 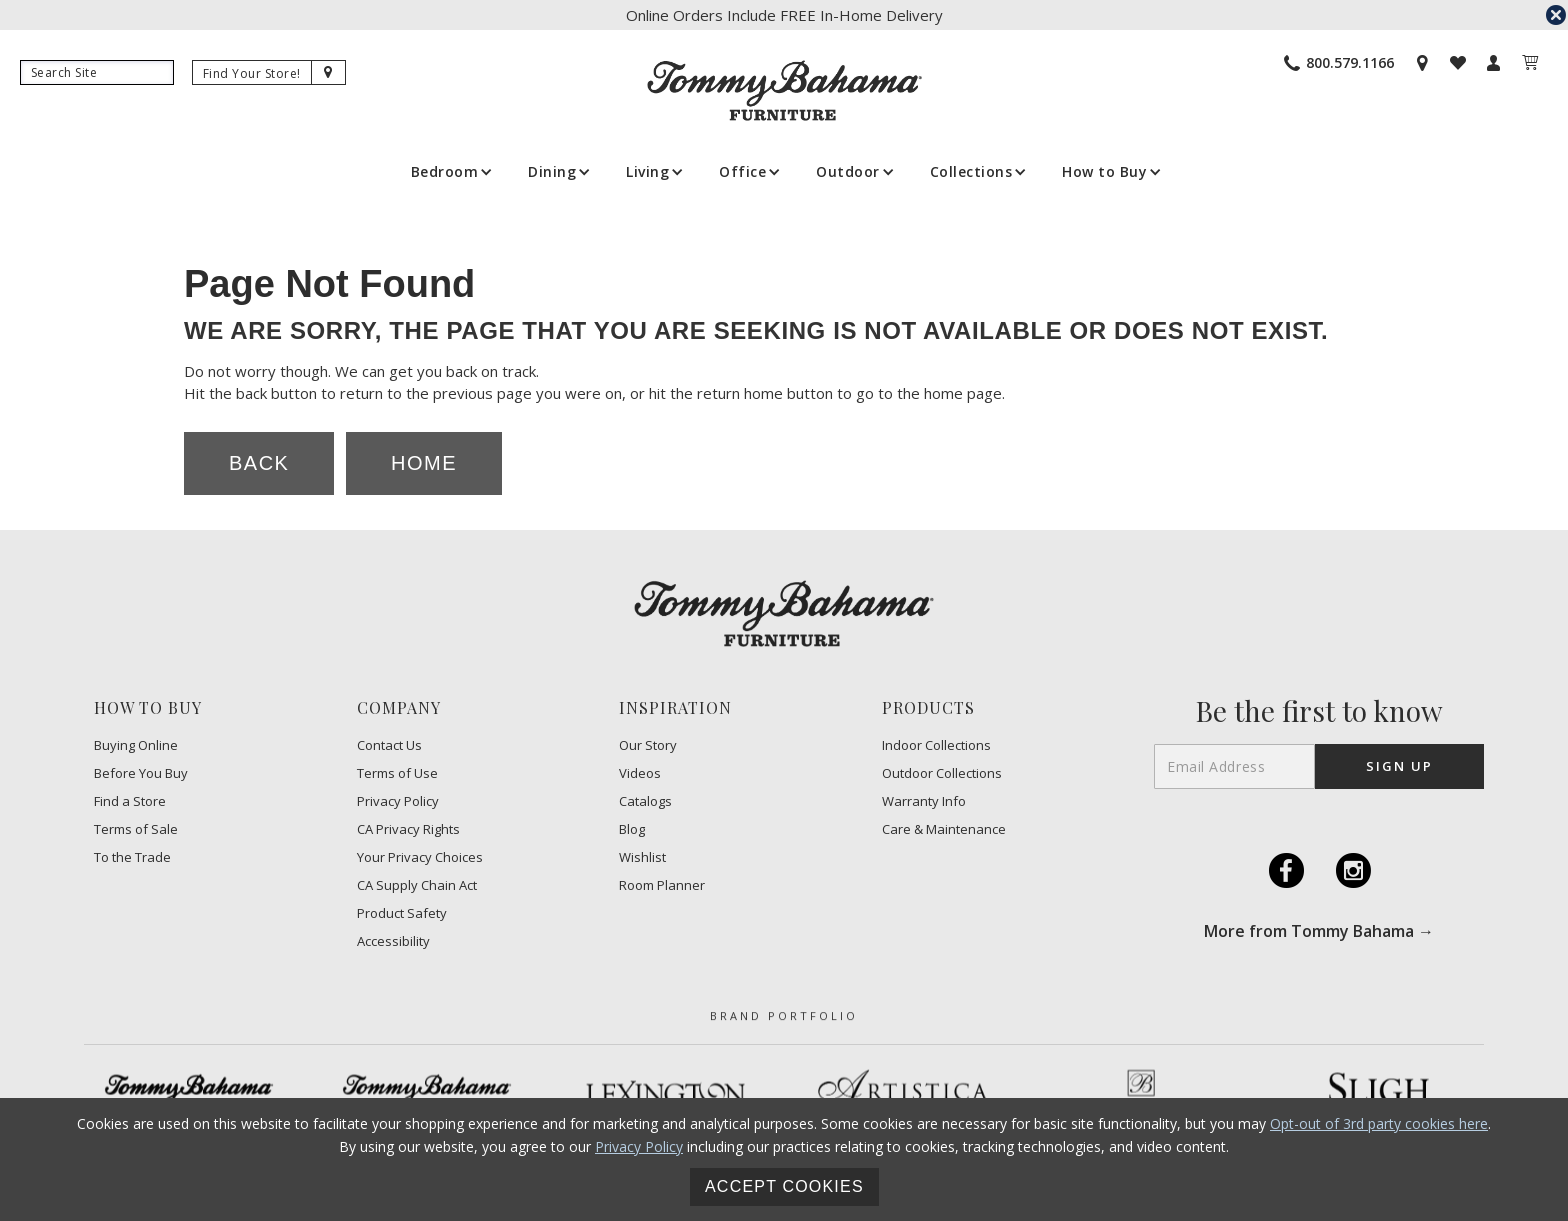 What do you see at coordinates (1494, 63) in the screenshot?
I see `[My Account]` at bounding box center [1494, 63].